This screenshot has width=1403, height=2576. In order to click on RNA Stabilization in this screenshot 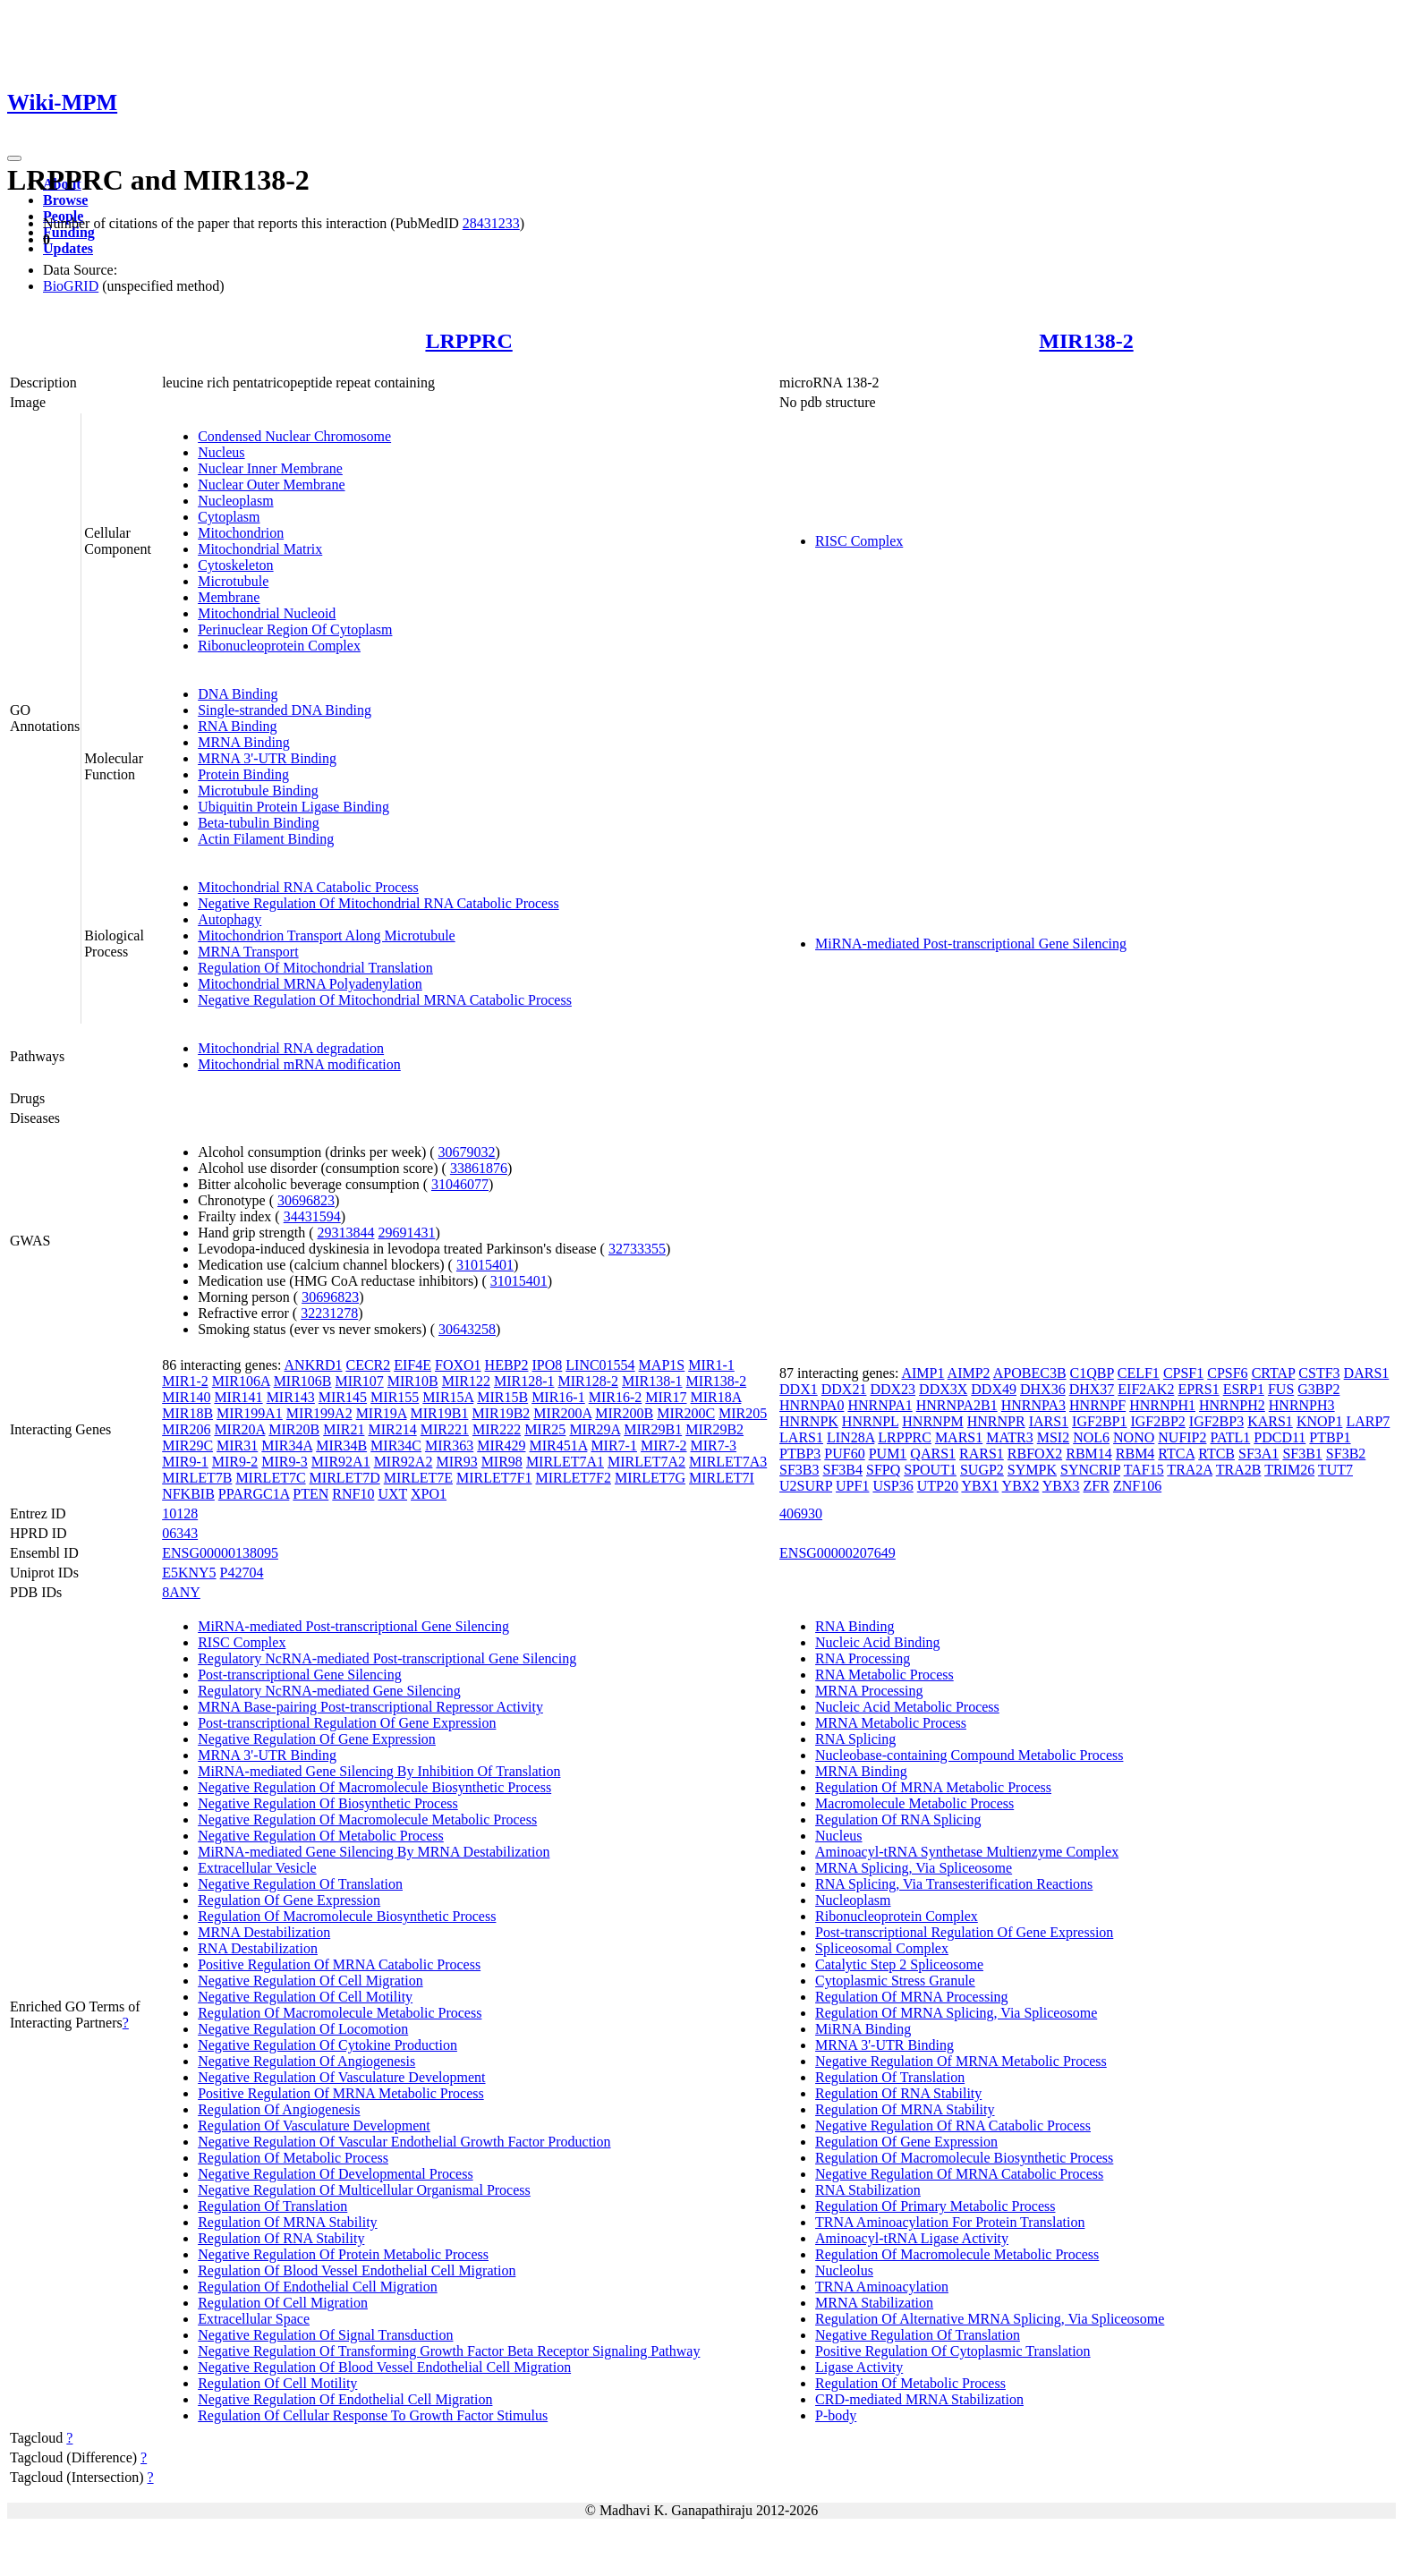, I will do `click(868, 2190)`.